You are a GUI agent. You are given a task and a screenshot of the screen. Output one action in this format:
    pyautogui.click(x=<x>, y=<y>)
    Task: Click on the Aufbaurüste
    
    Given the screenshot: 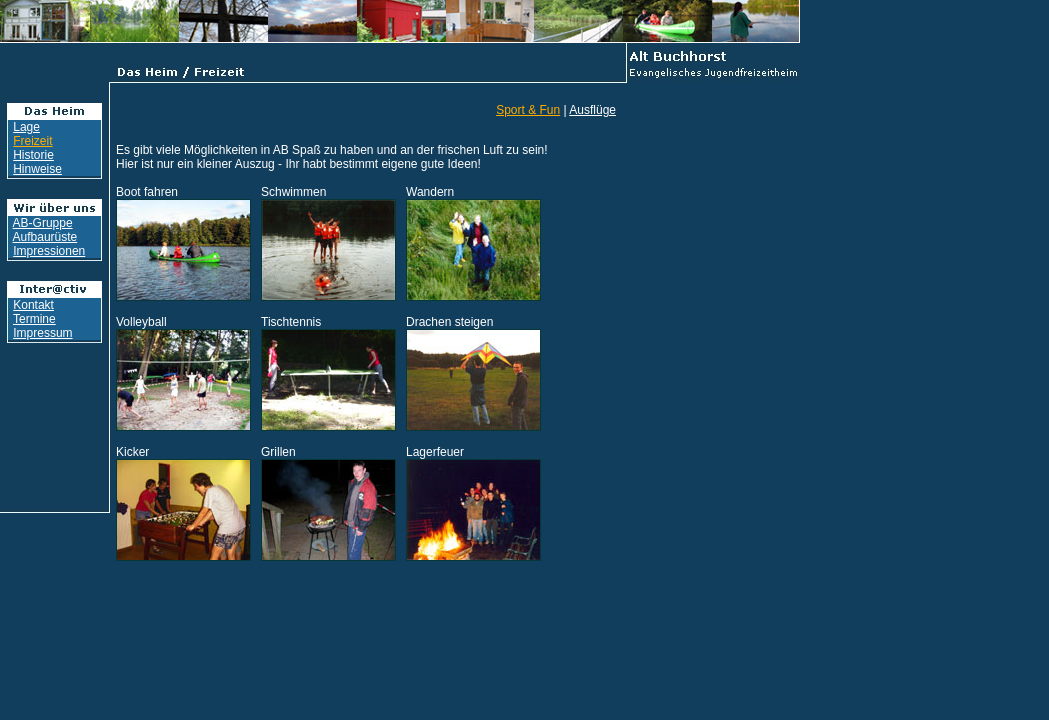 What is the action you would take?
    pyautogui.click(x=45, y=237)
    